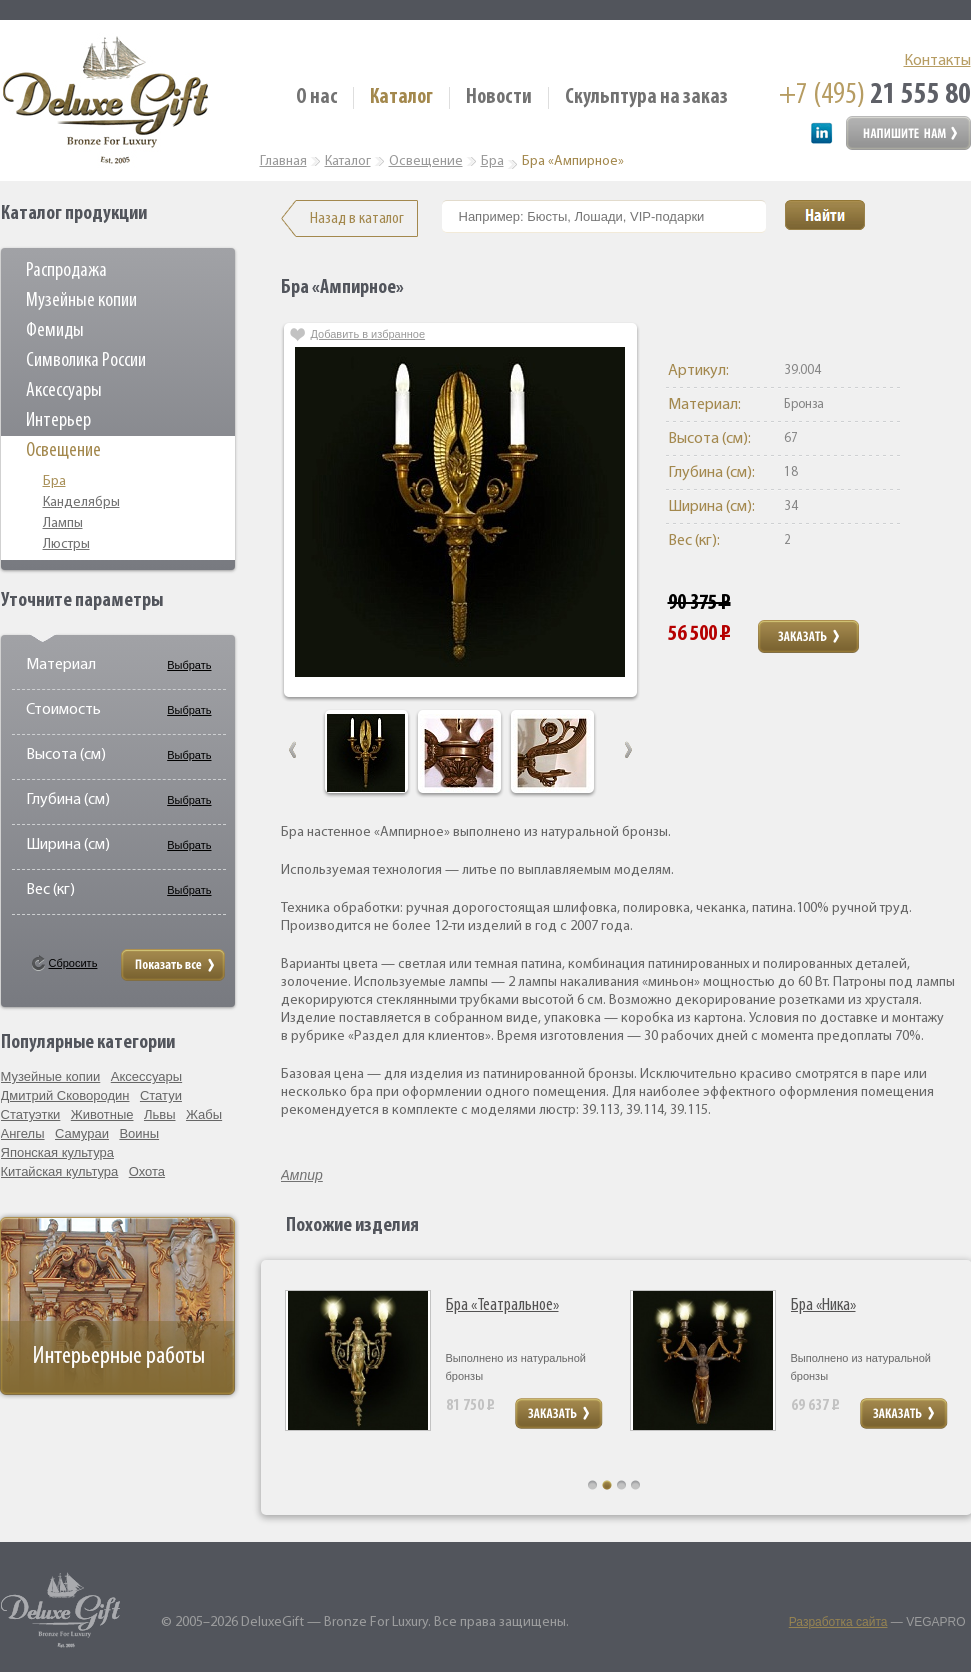 The image size is (971, 1672). I want to click on Музейные копии, so click(81, 301).